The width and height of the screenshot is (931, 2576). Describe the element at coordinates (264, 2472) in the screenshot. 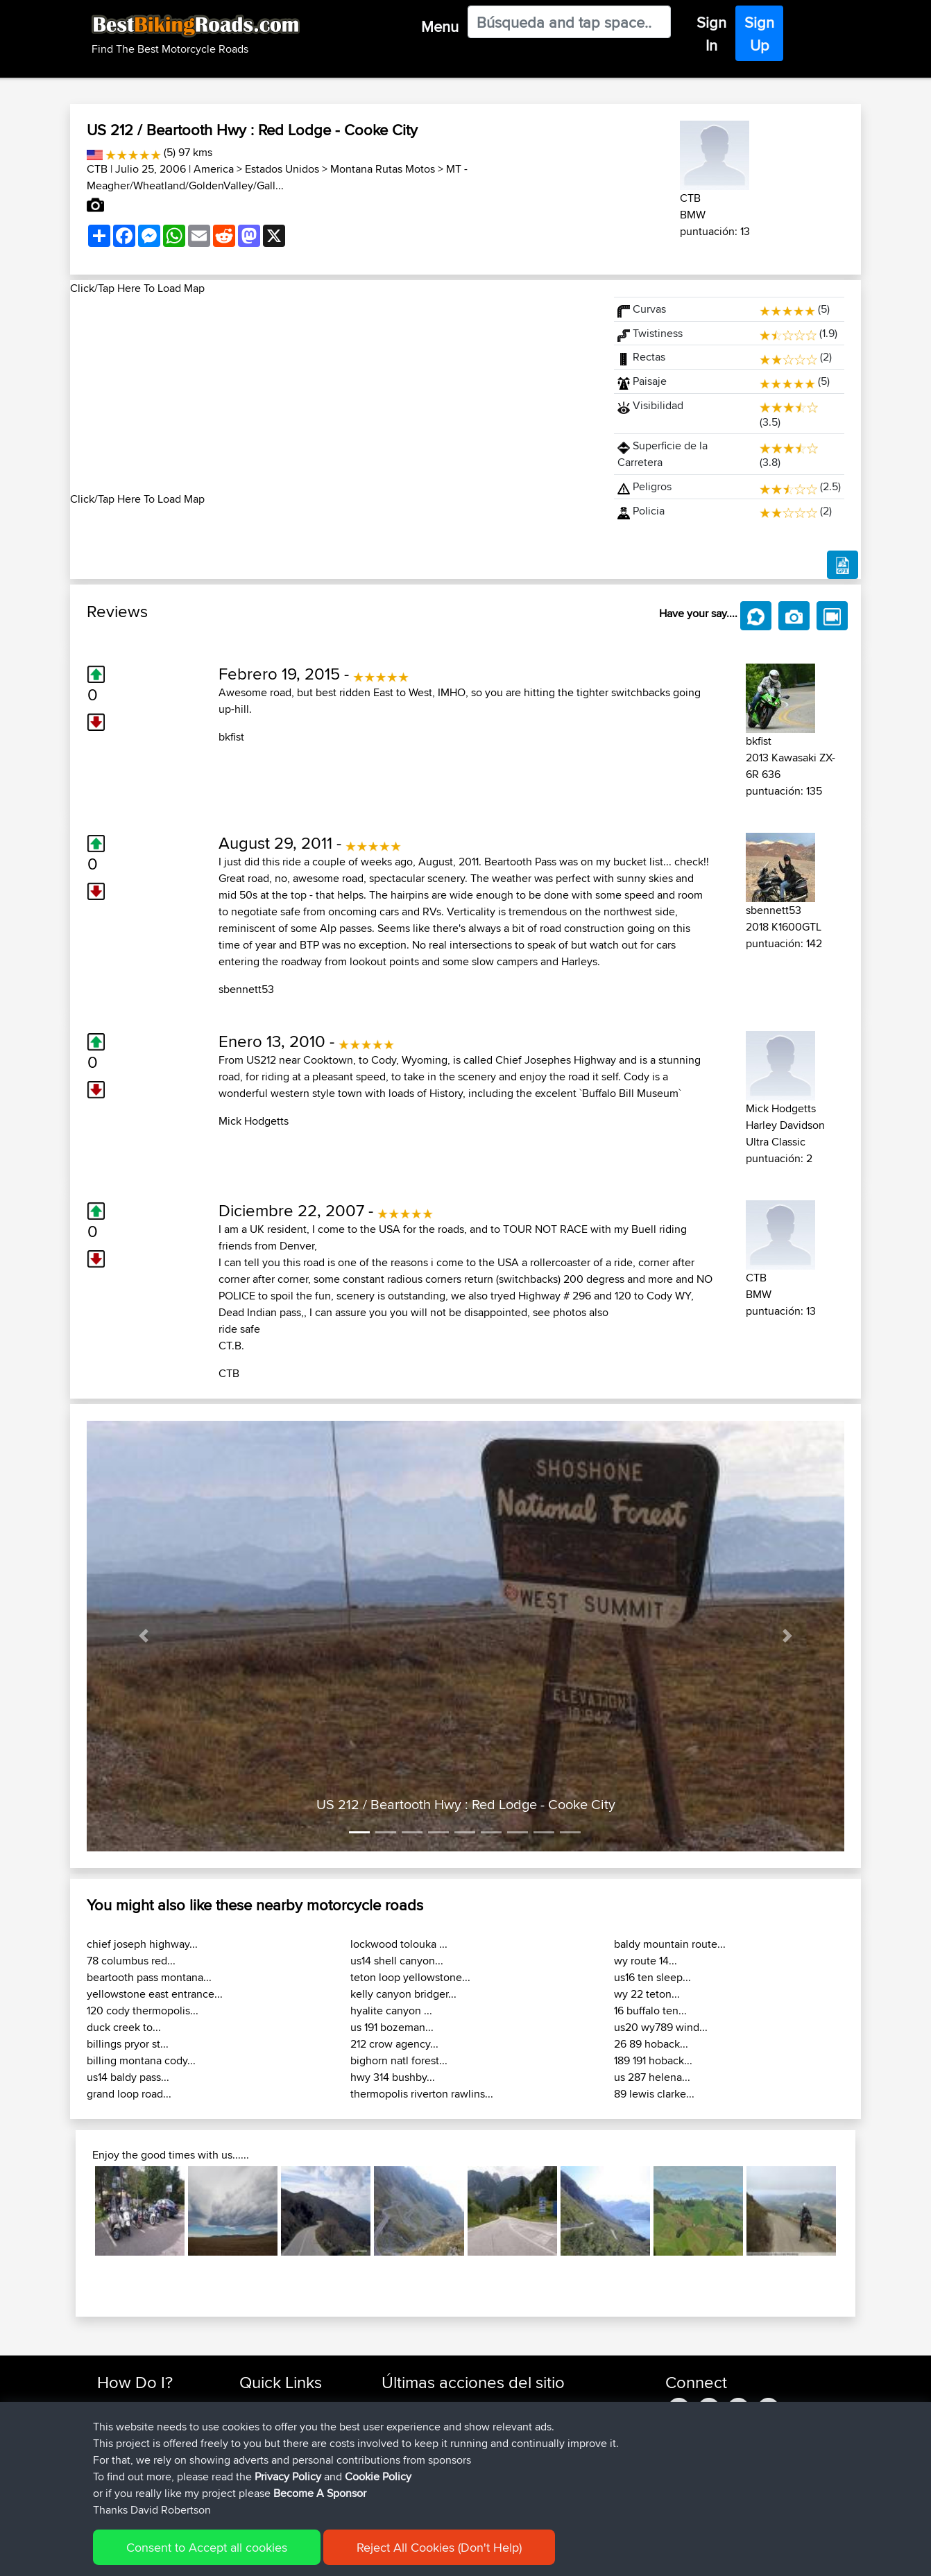

I see `Contact Us` at that location.